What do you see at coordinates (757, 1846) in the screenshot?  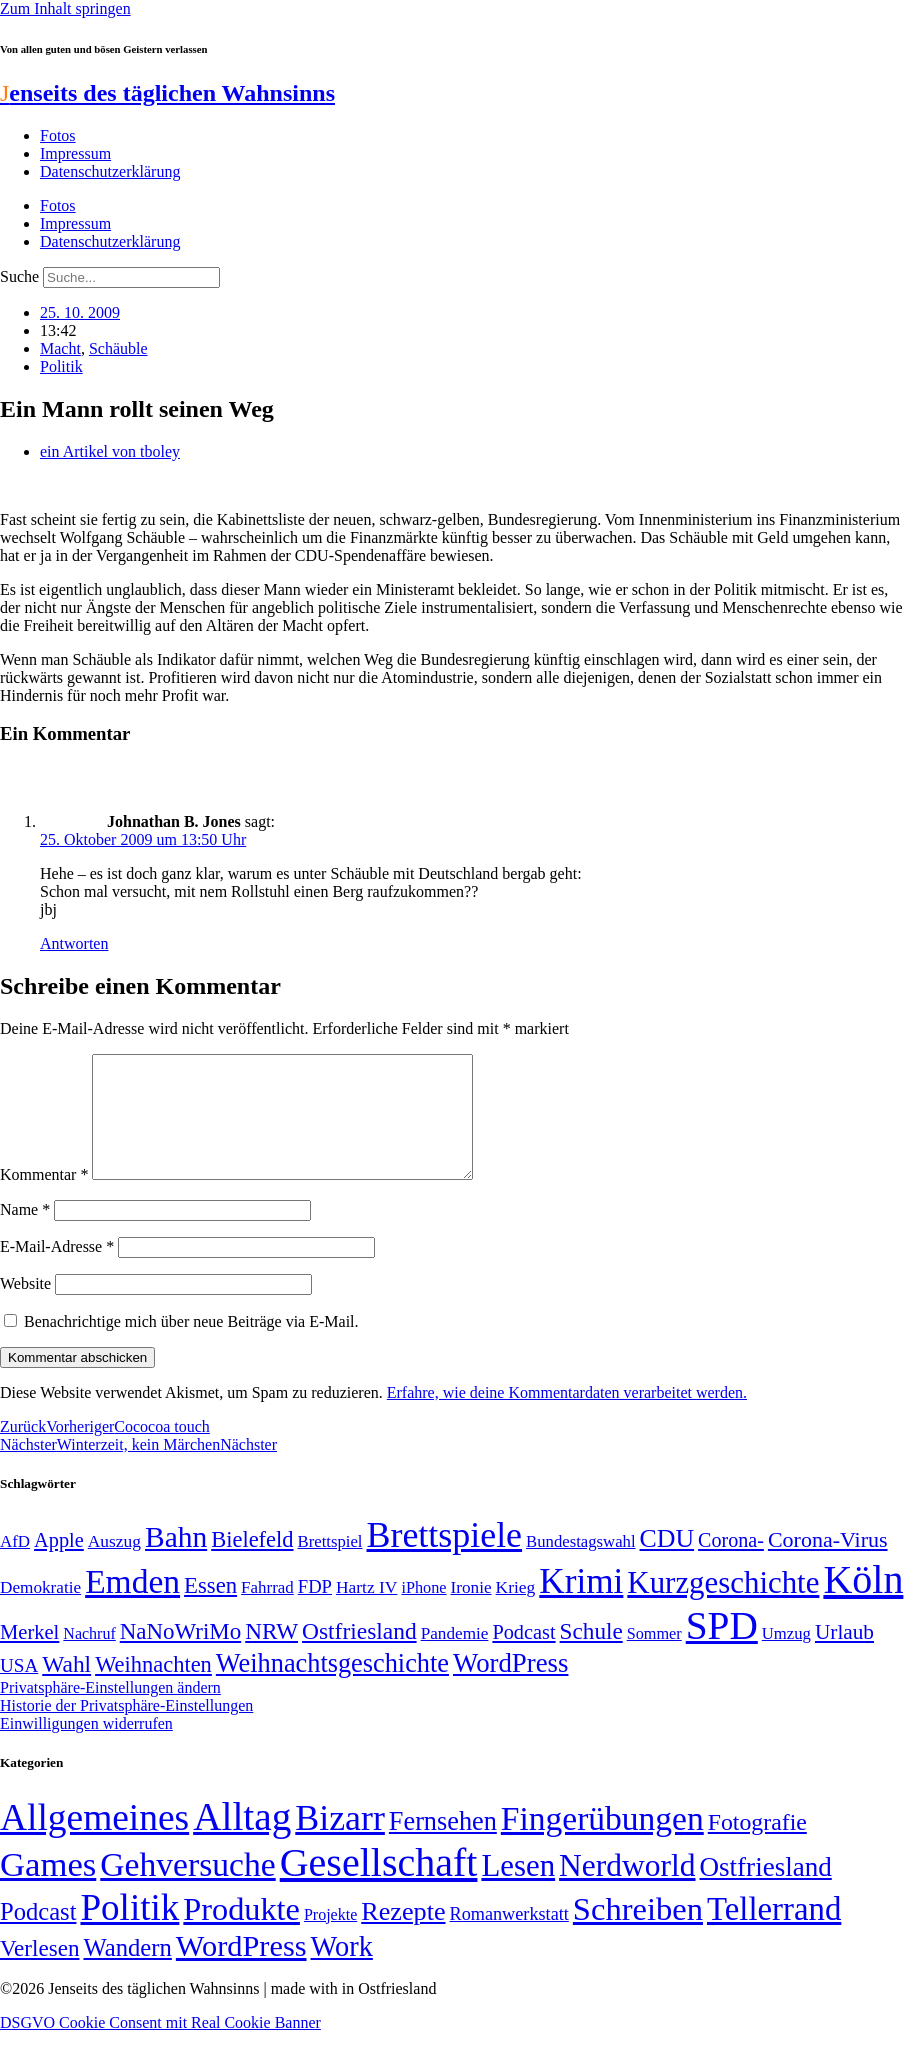 I see `Fotografie [Fotografie (29 Einträge)]` at bounding box center [757, 1846].